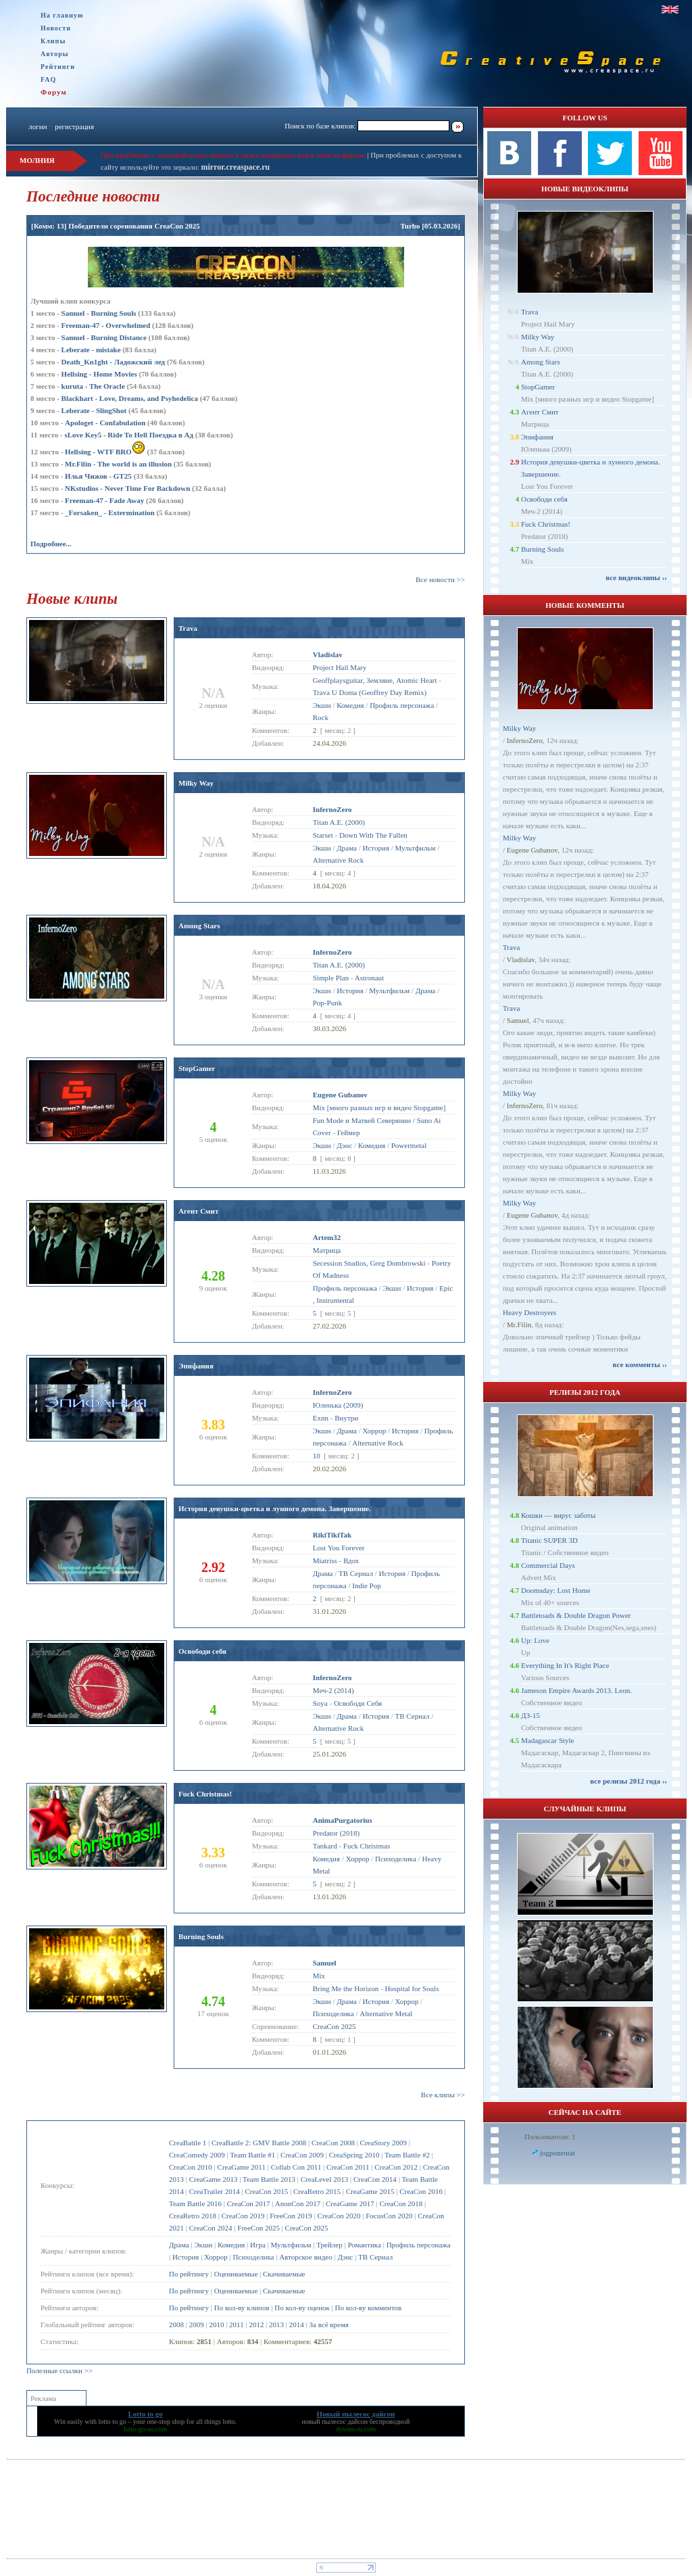  I want to click on Leberate - SlingShot, so click(94, 410).